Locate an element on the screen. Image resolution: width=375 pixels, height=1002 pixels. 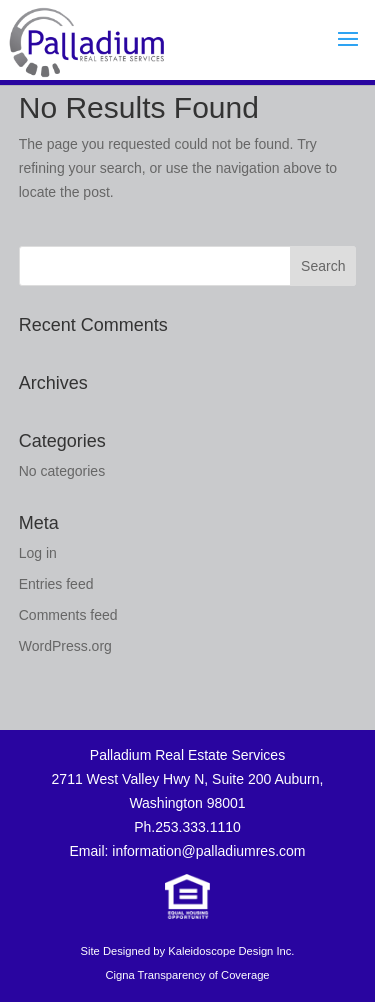
WordPress.org is located at coordinates (65, 646).